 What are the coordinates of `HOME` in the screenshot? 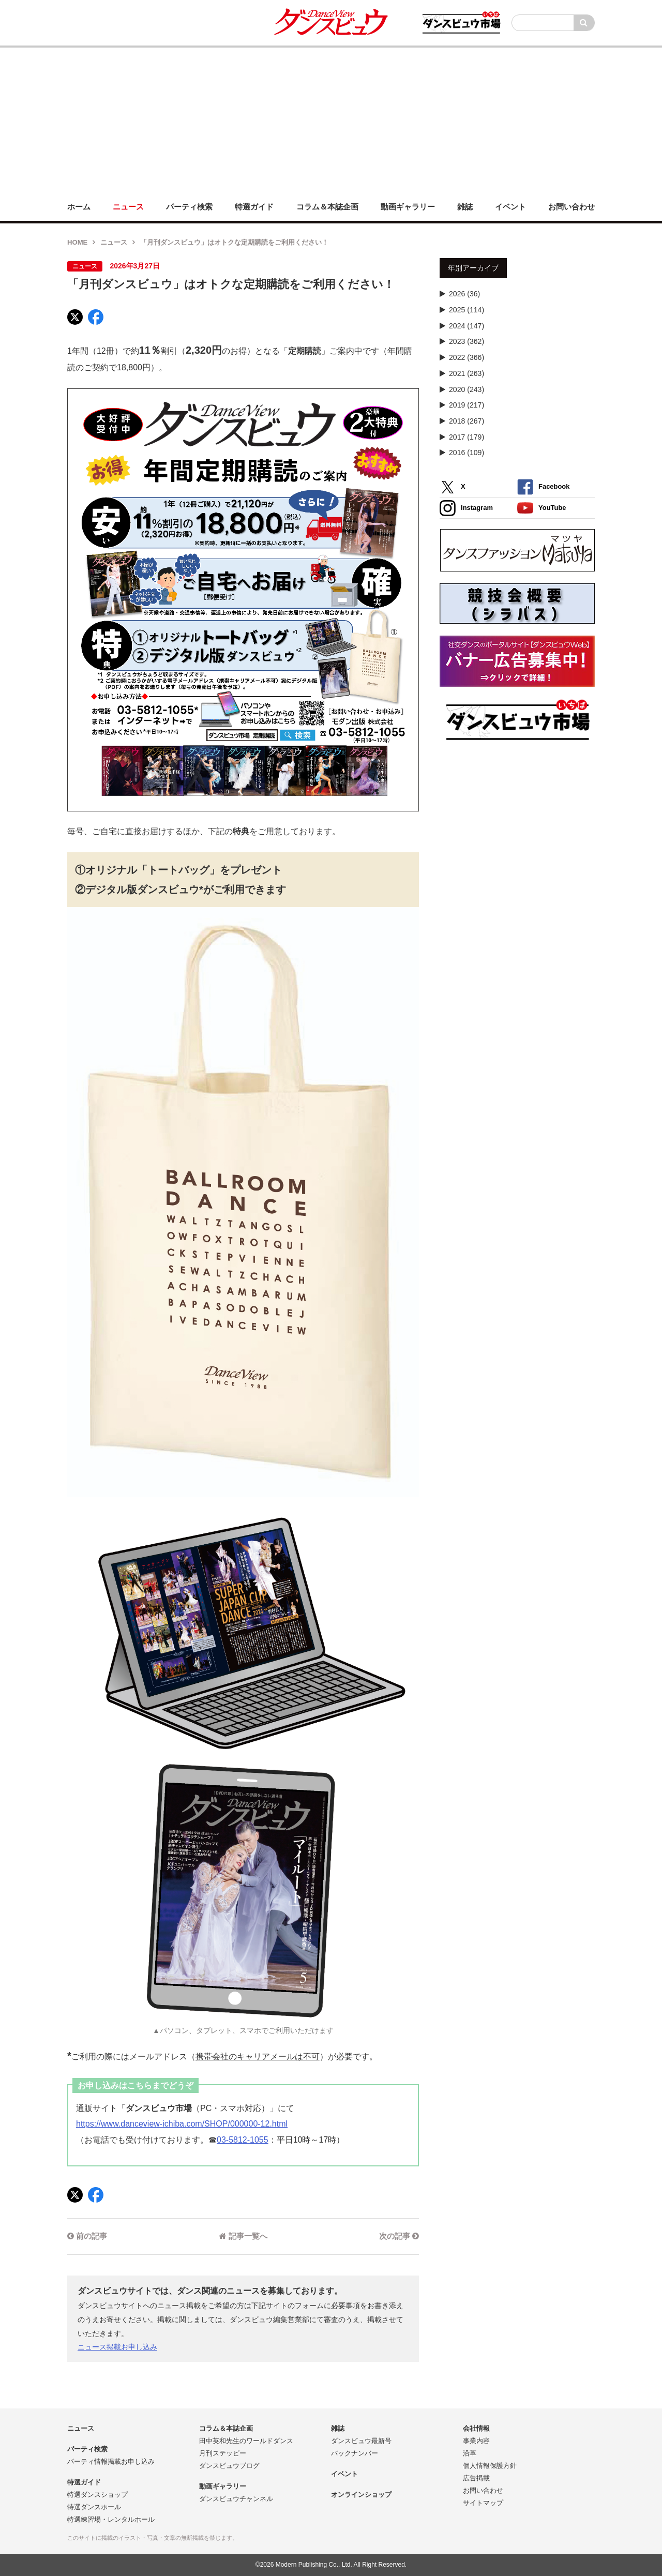 It's located at (77, 242).